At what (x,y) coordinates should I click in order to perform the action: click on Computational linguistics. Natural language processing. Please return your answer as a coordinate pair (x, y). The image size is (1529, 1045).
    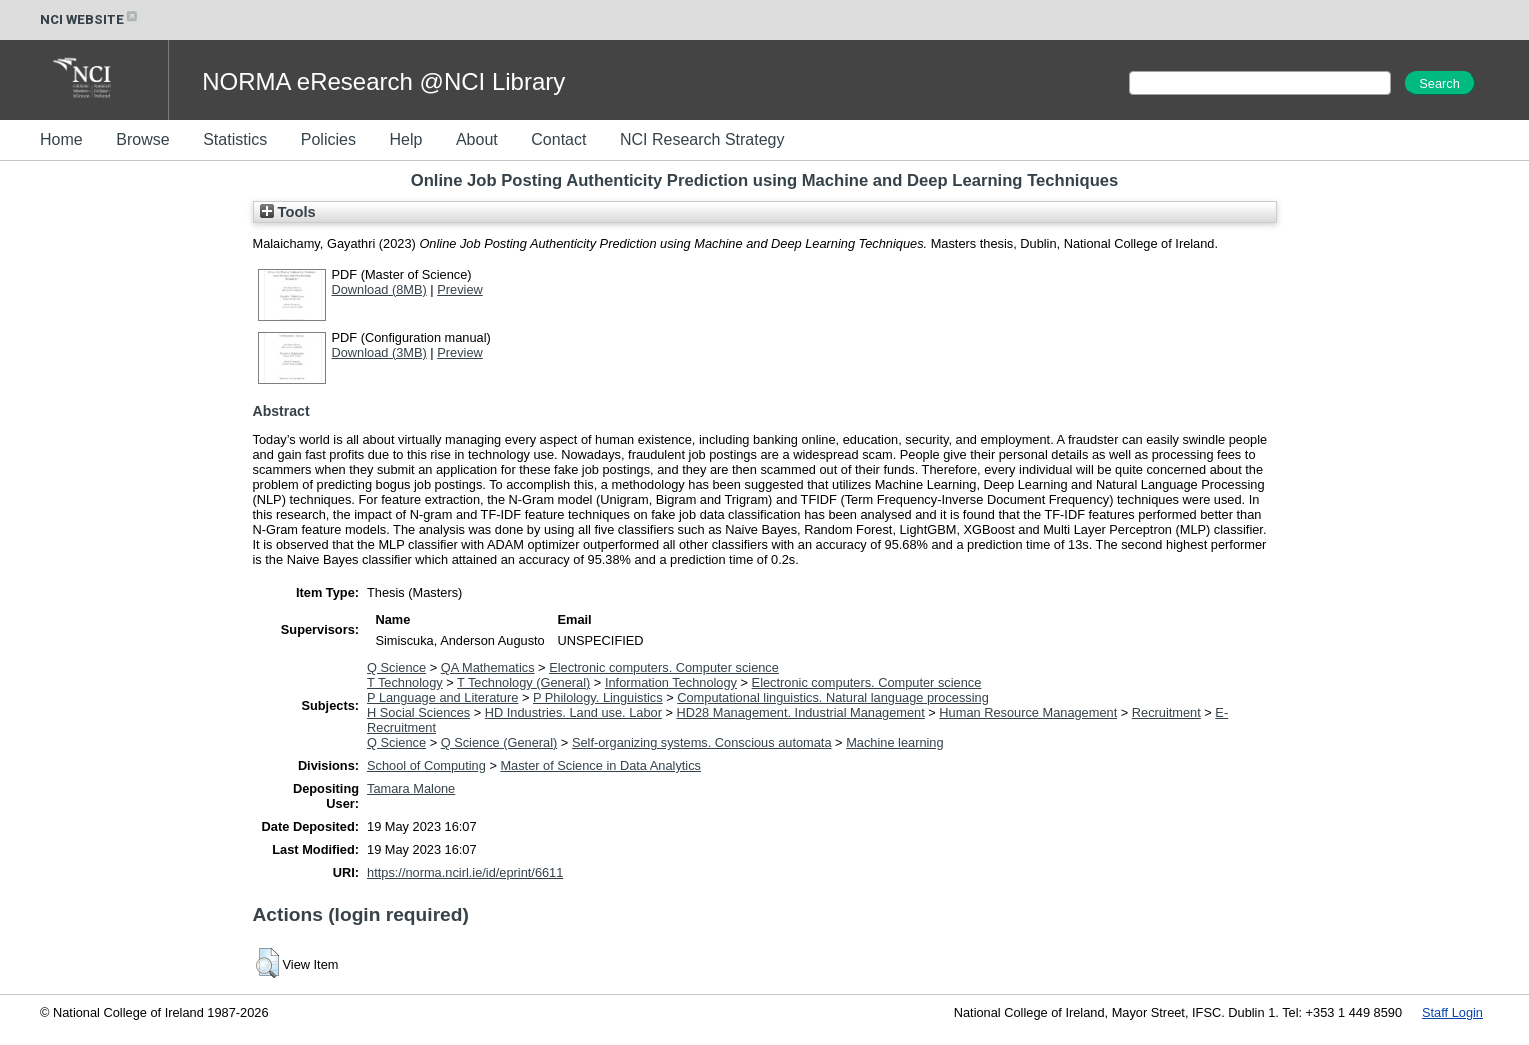
    Looking at the image, I should click on (833, 697).